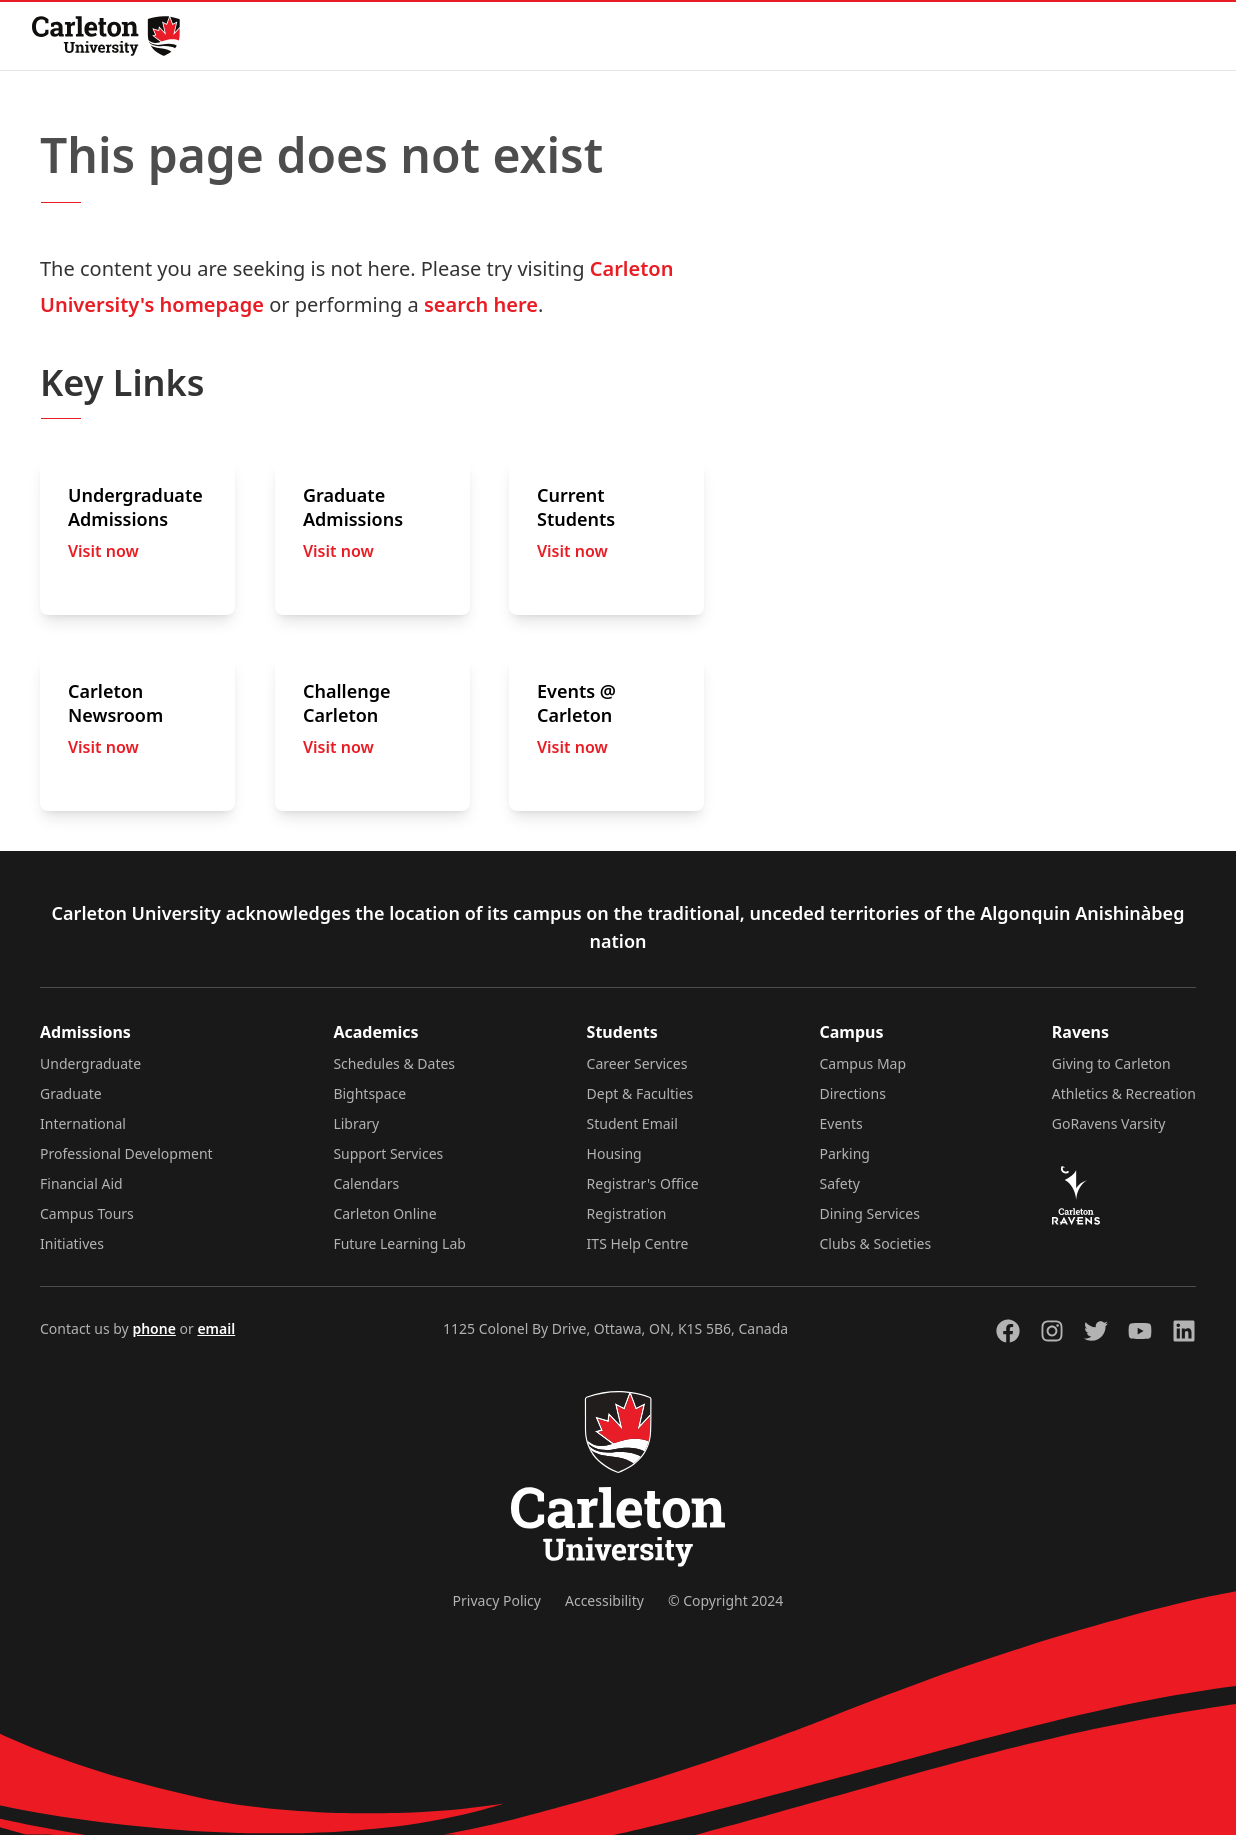 This screenshot has width=1236, height=1835. What do you see at coordinates (384, 1213) in the screenshot?
I see `Carleton Online` at bounding box center [384, 1213].